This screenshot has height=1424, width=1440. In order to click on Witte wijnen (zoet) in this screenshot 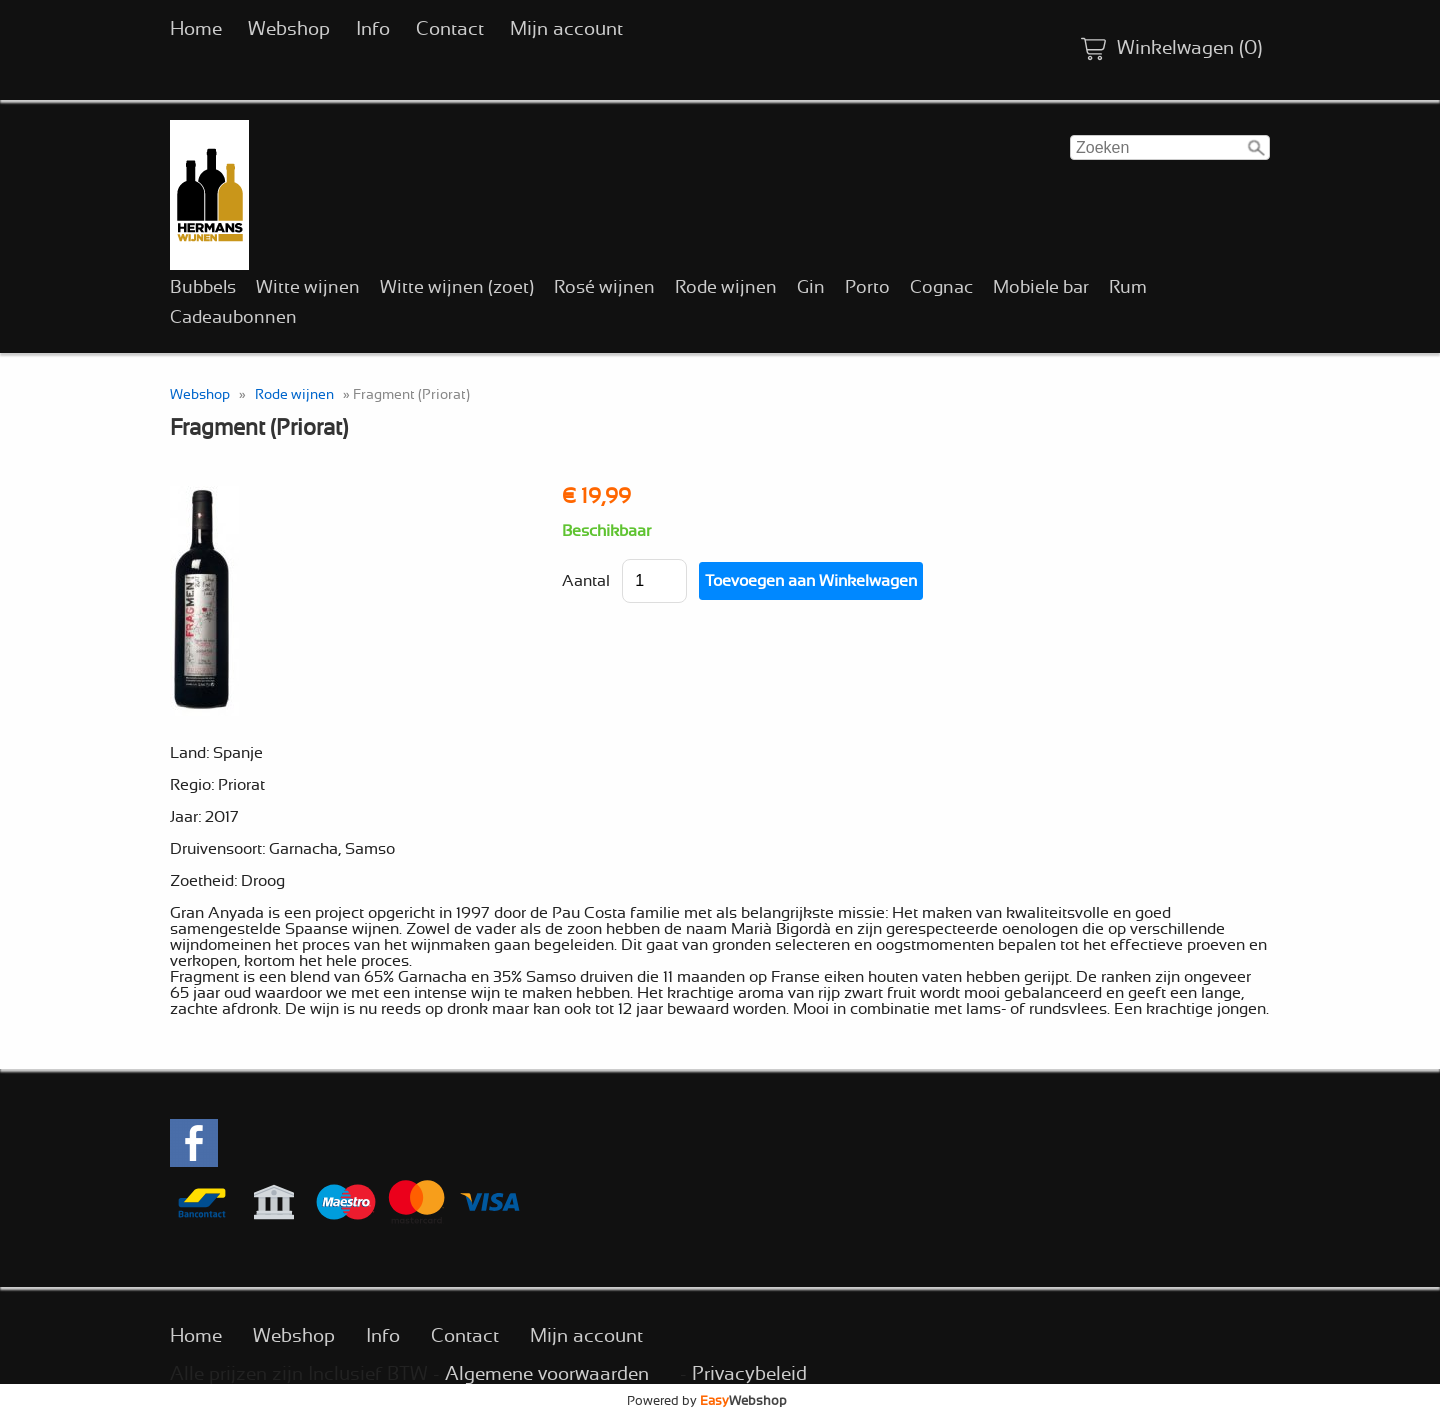, I will do `click(457, 288)`.